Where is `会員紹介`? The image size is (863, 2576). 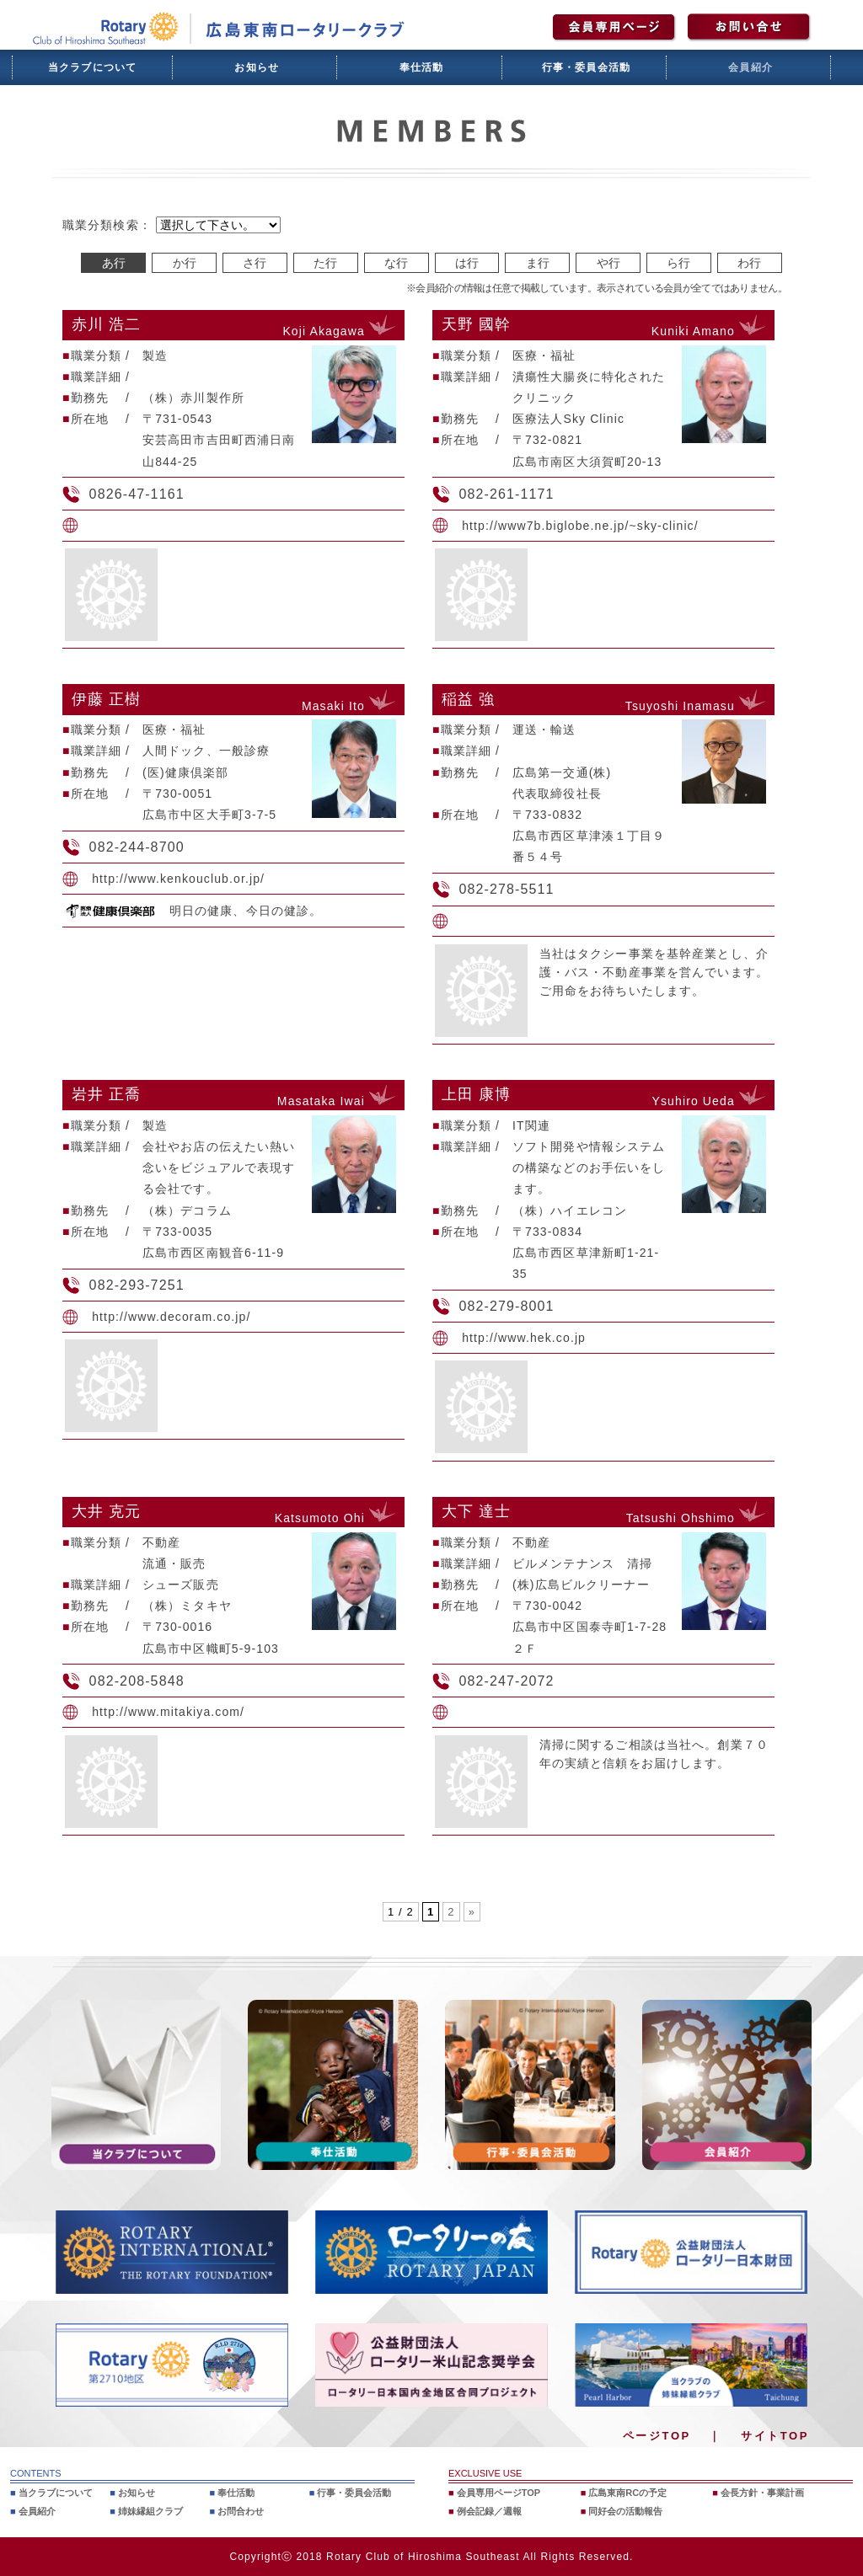 会員紹介 is located at coordinates (750, 67).